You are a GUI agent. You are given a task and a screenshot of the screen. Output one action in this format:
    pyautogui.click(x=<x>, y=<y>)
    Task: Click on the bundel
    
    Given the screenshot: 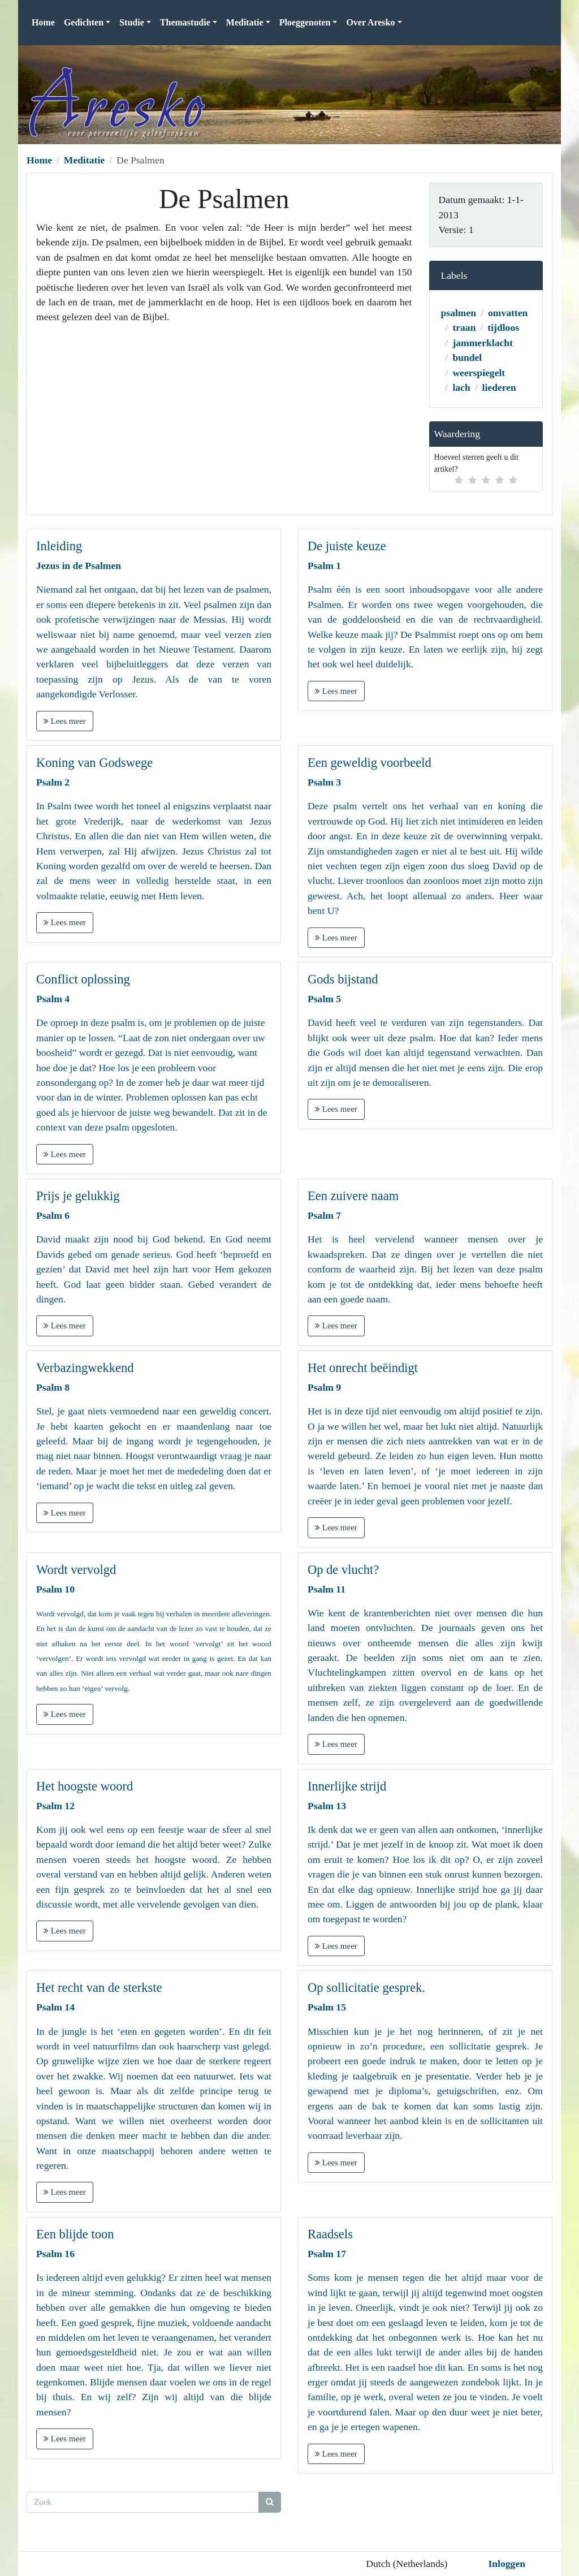 What is the action you would take?
    pyautogui.click(x=467, y=357)
    